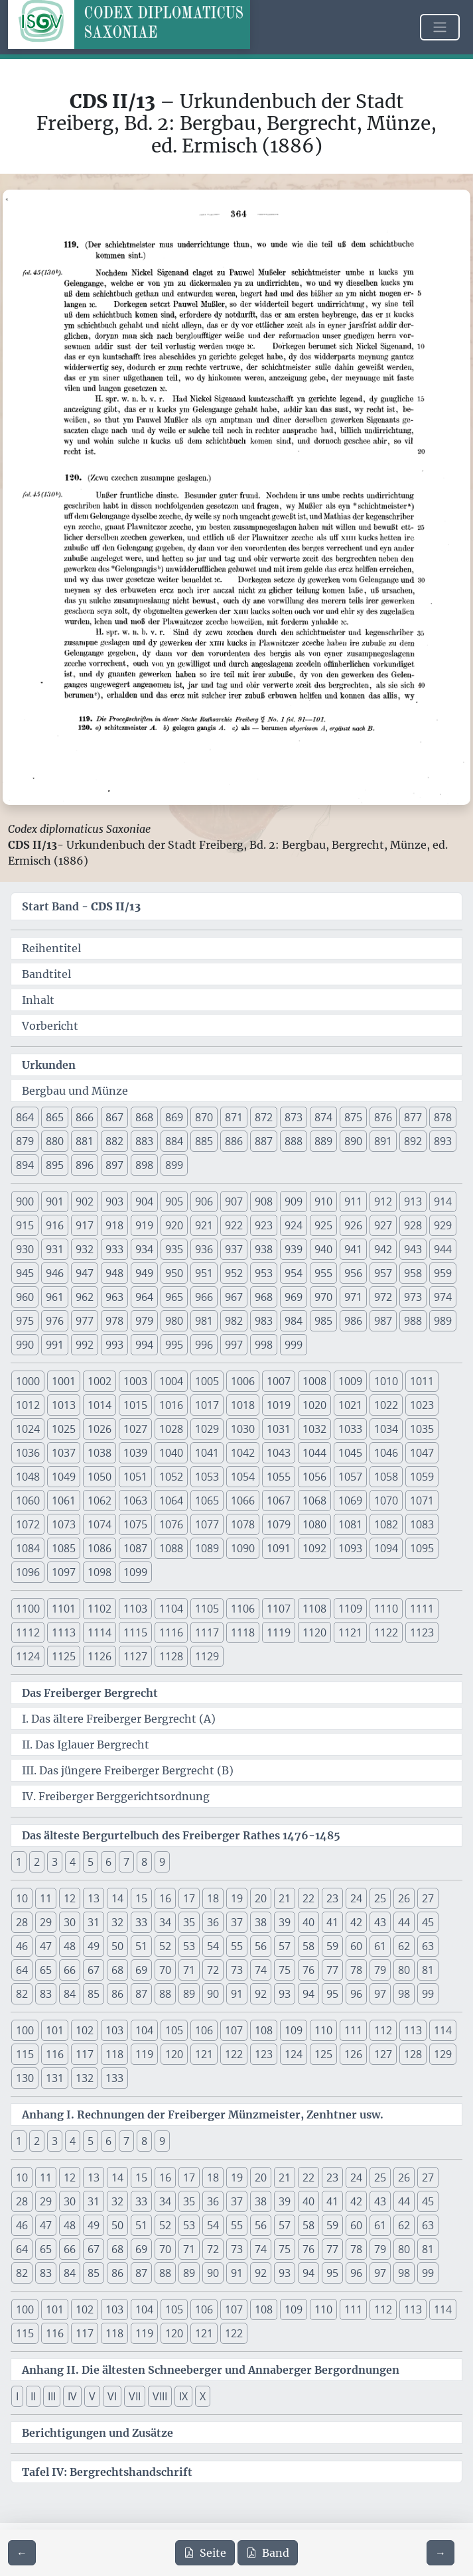 The image size is (473, 2576). I want to click on 930 [button], so click(25, 1249).